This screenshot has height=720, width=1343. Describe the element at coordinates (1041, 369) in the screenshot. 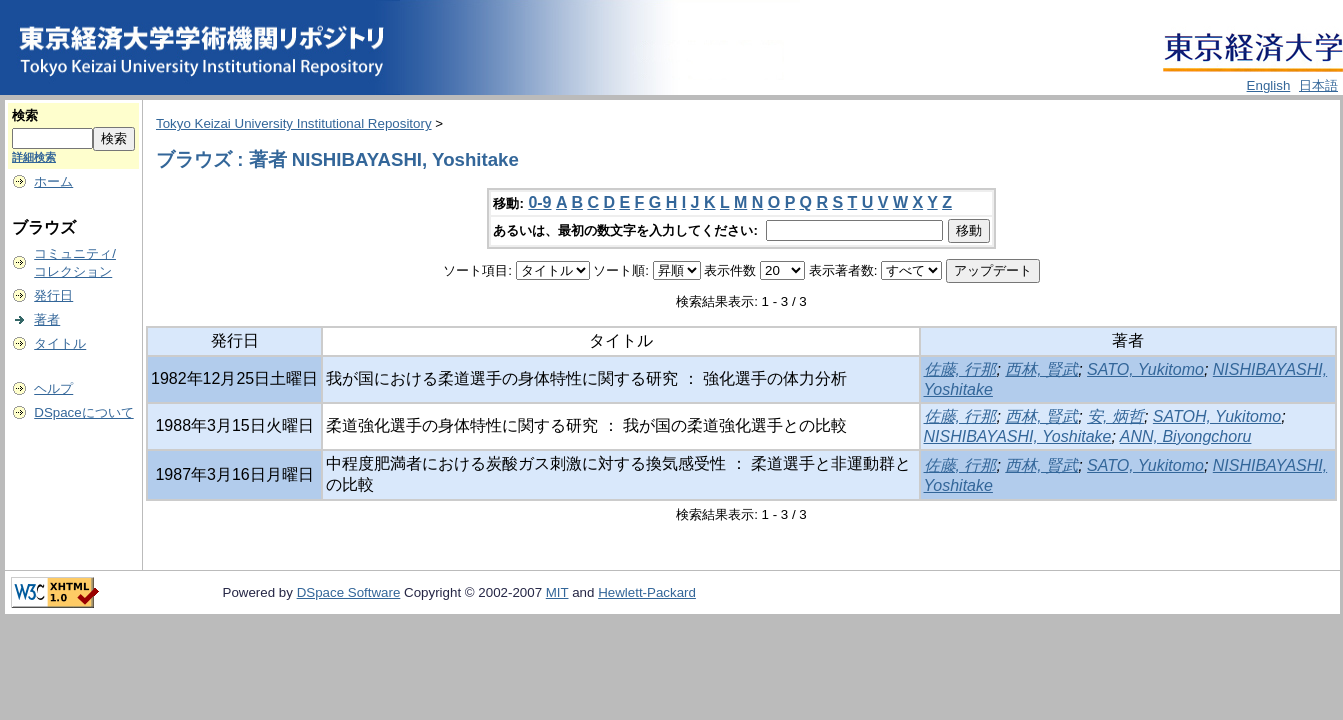

I see `西林, 賢武` at that location.